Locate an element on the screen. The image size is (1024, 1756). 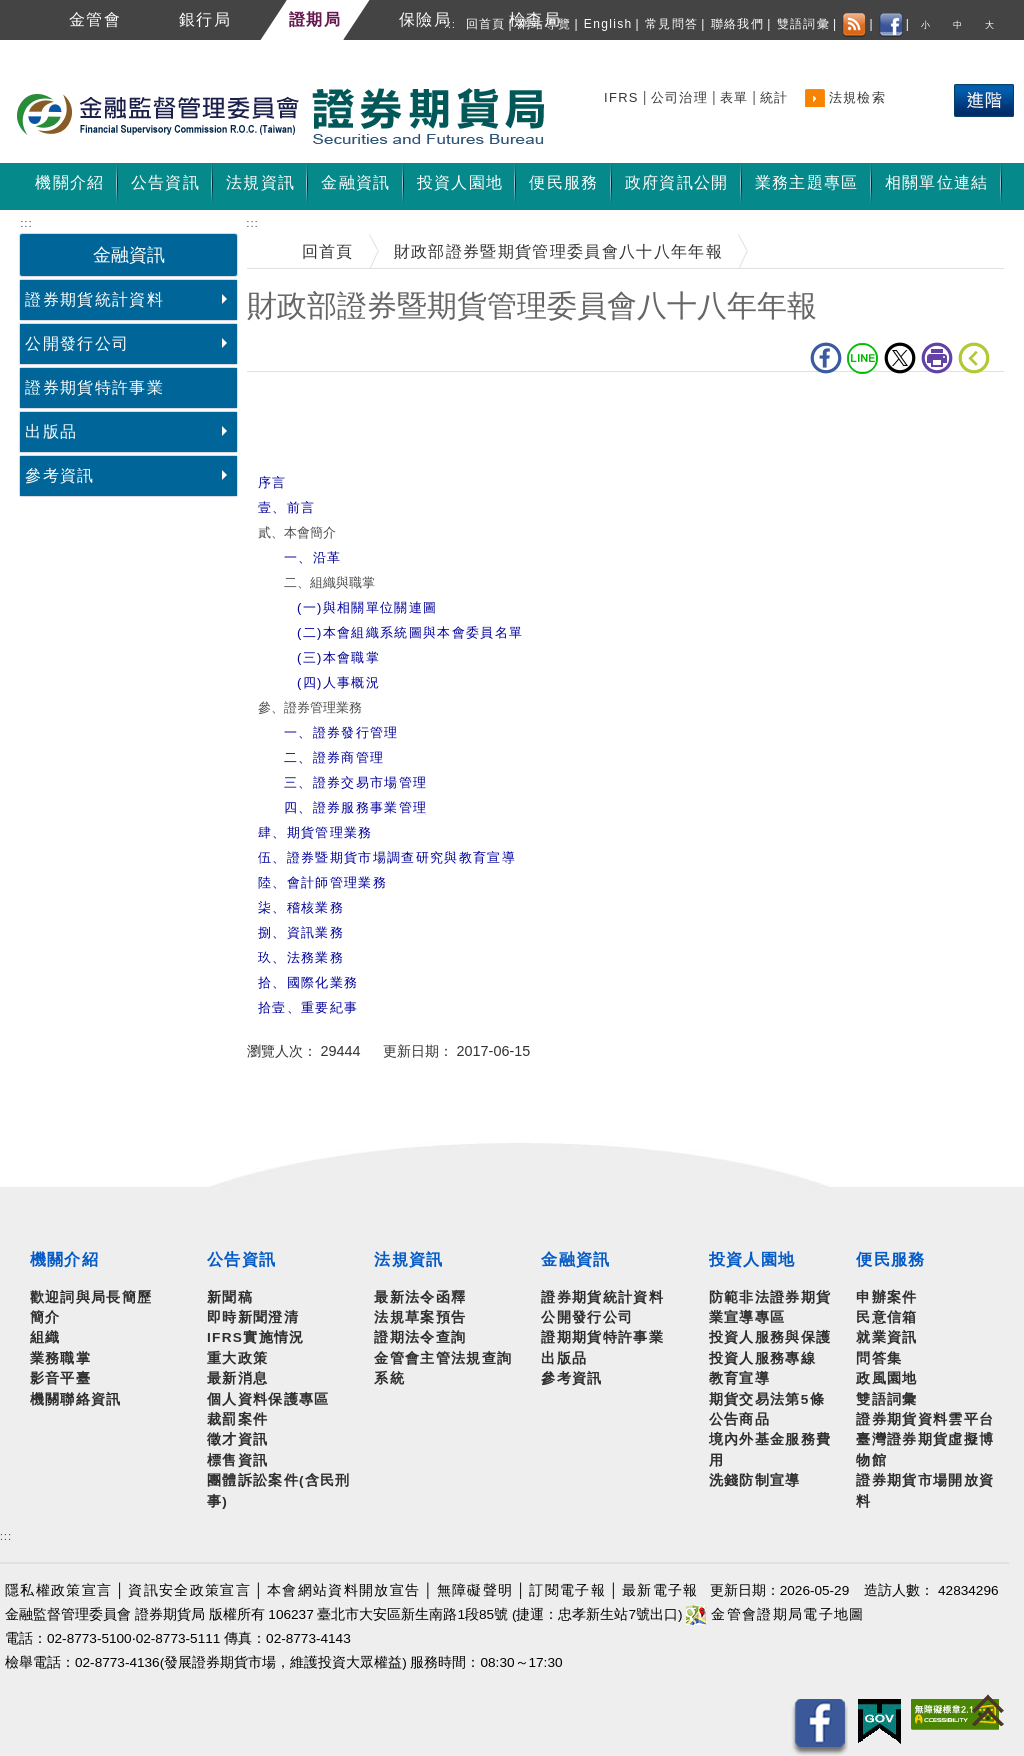
證期期貨特許事業 is located at coordinates (602, 1337).